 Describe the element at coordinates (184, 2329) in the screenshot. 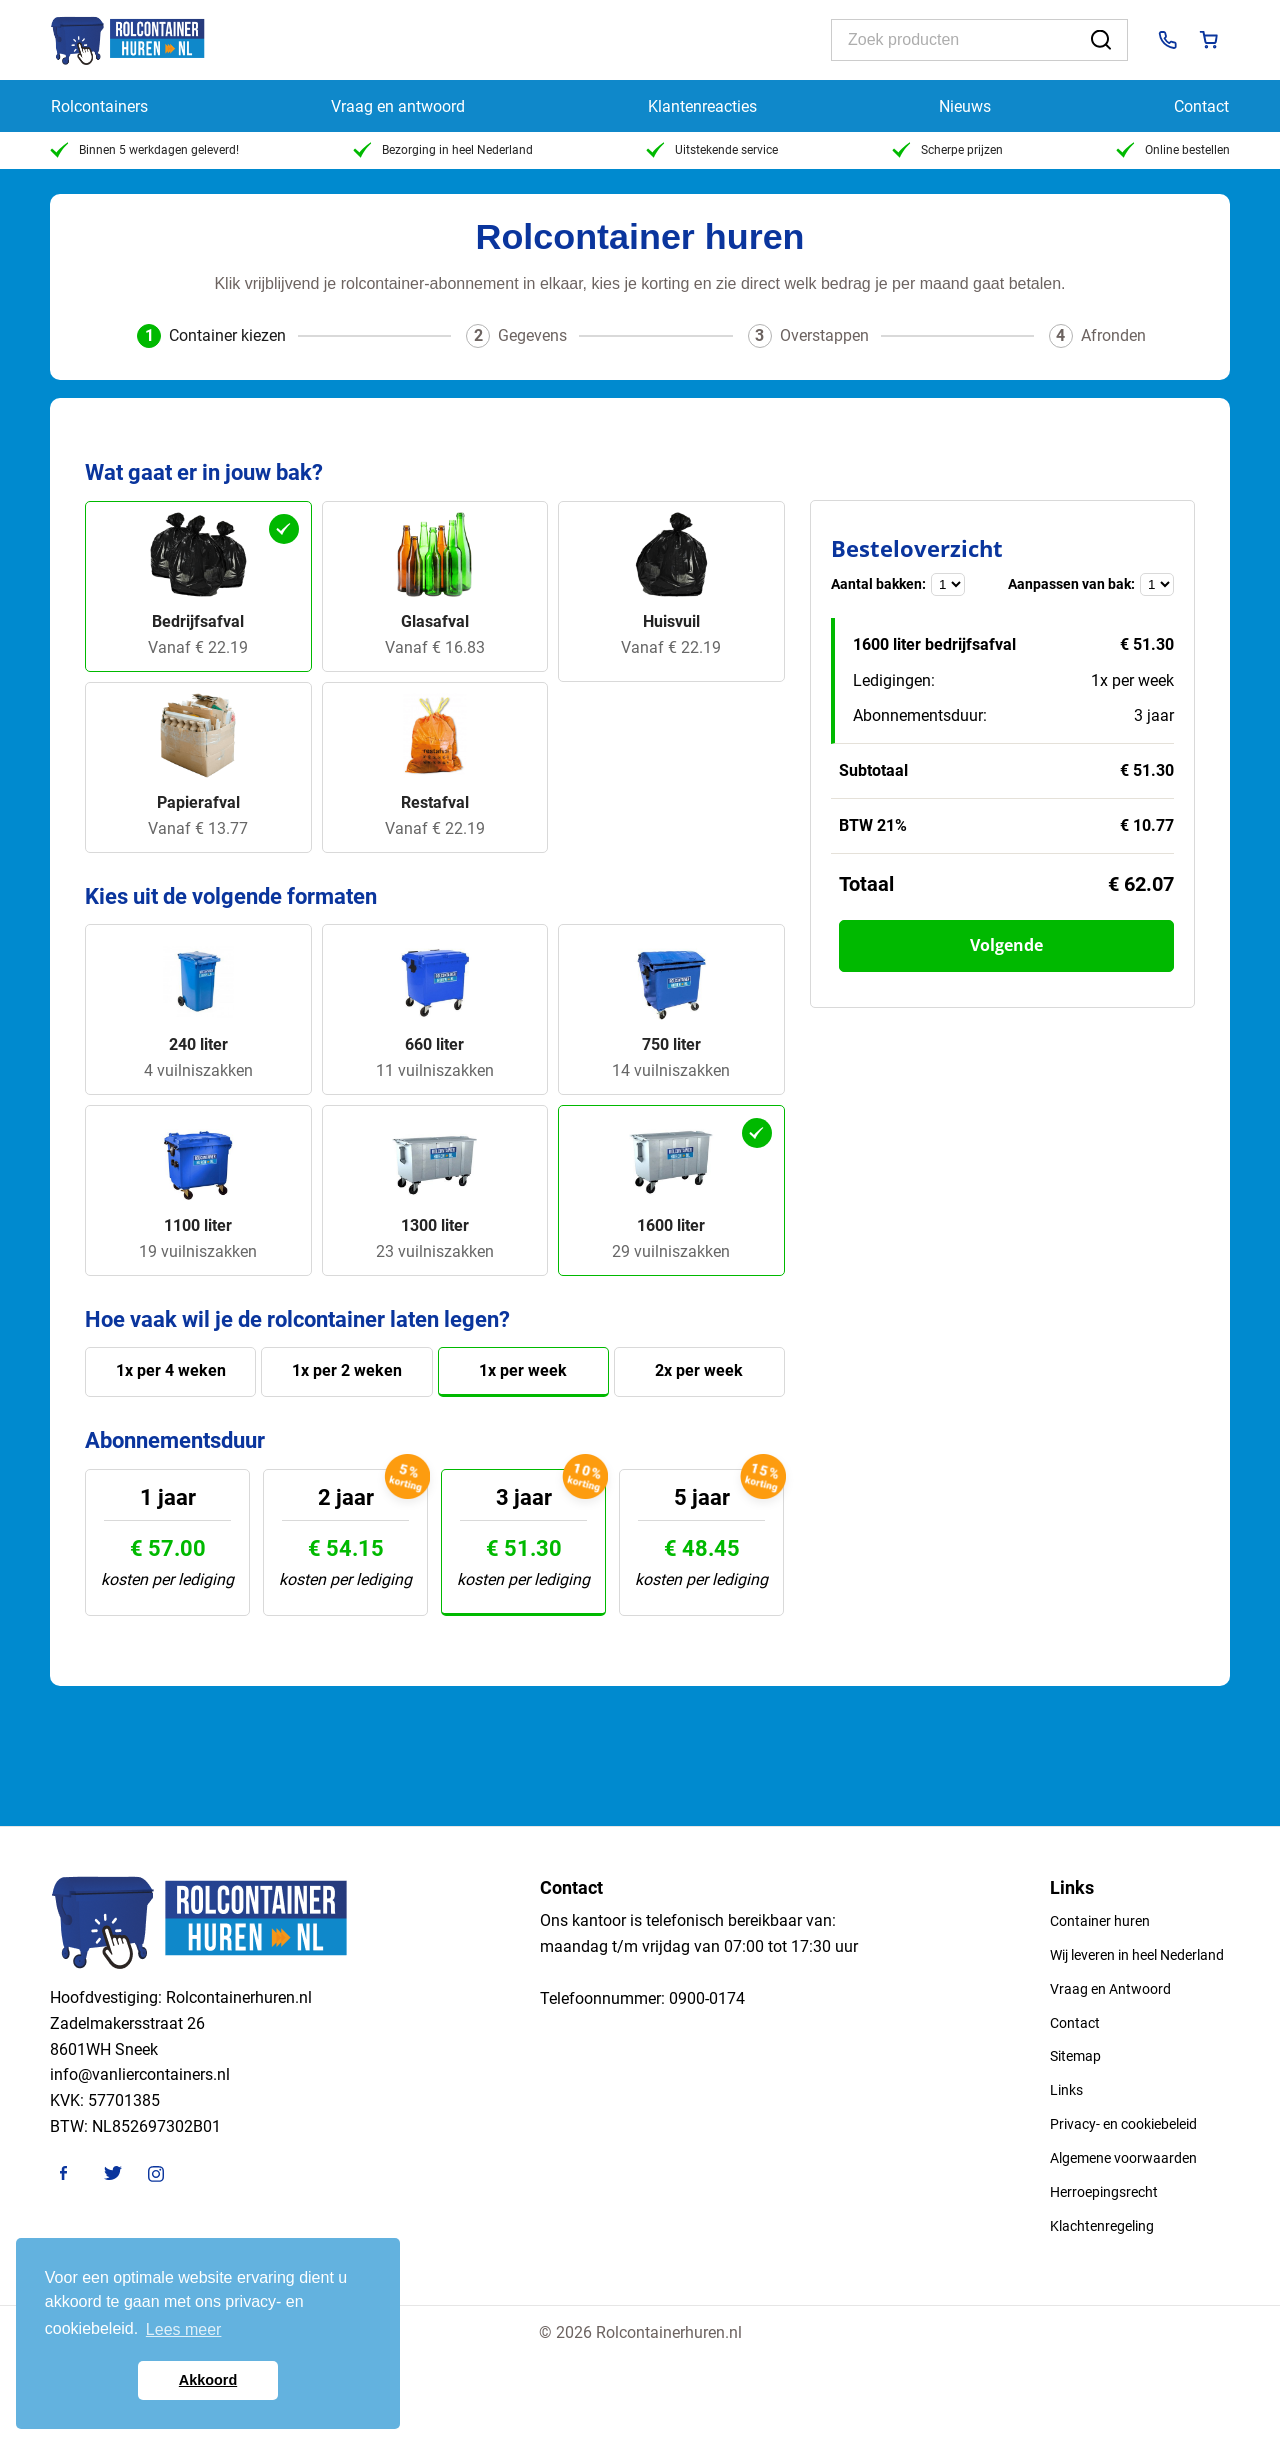

I see `Lees meer [button]` at that location.